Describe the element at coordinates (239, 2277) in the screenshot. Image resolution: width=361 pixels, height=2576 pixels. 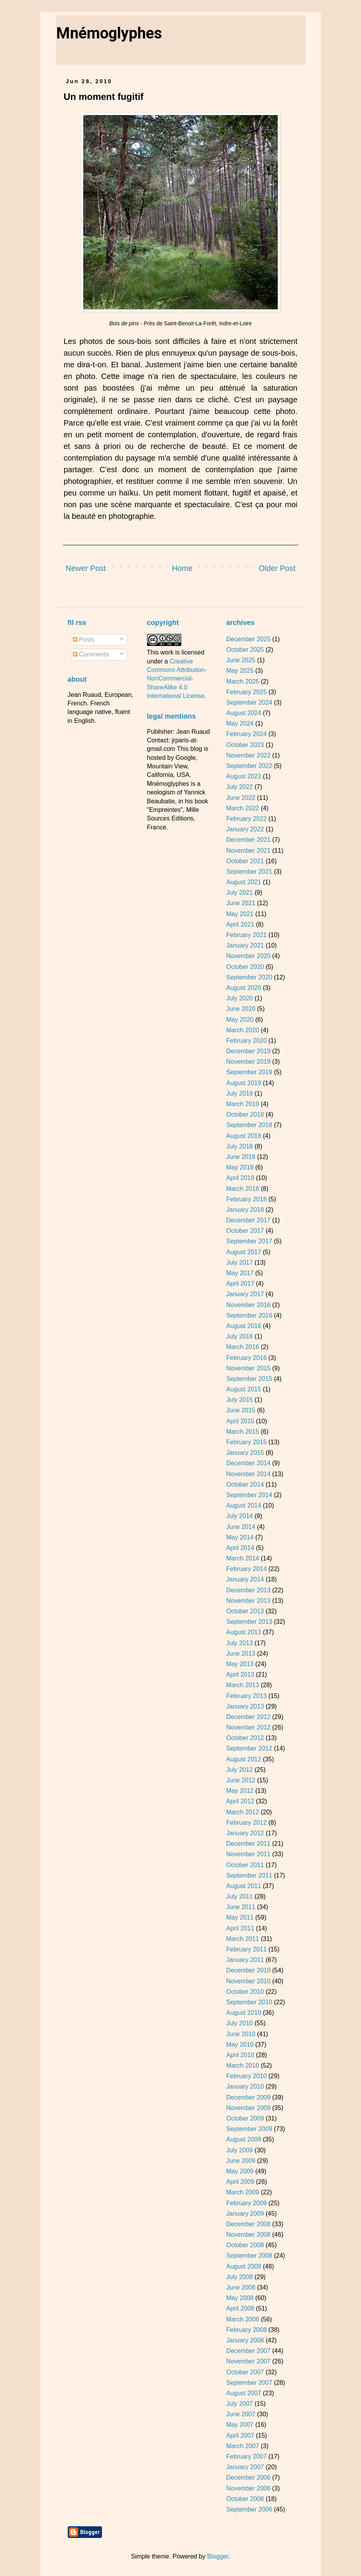
I see `July 2008` at that location.